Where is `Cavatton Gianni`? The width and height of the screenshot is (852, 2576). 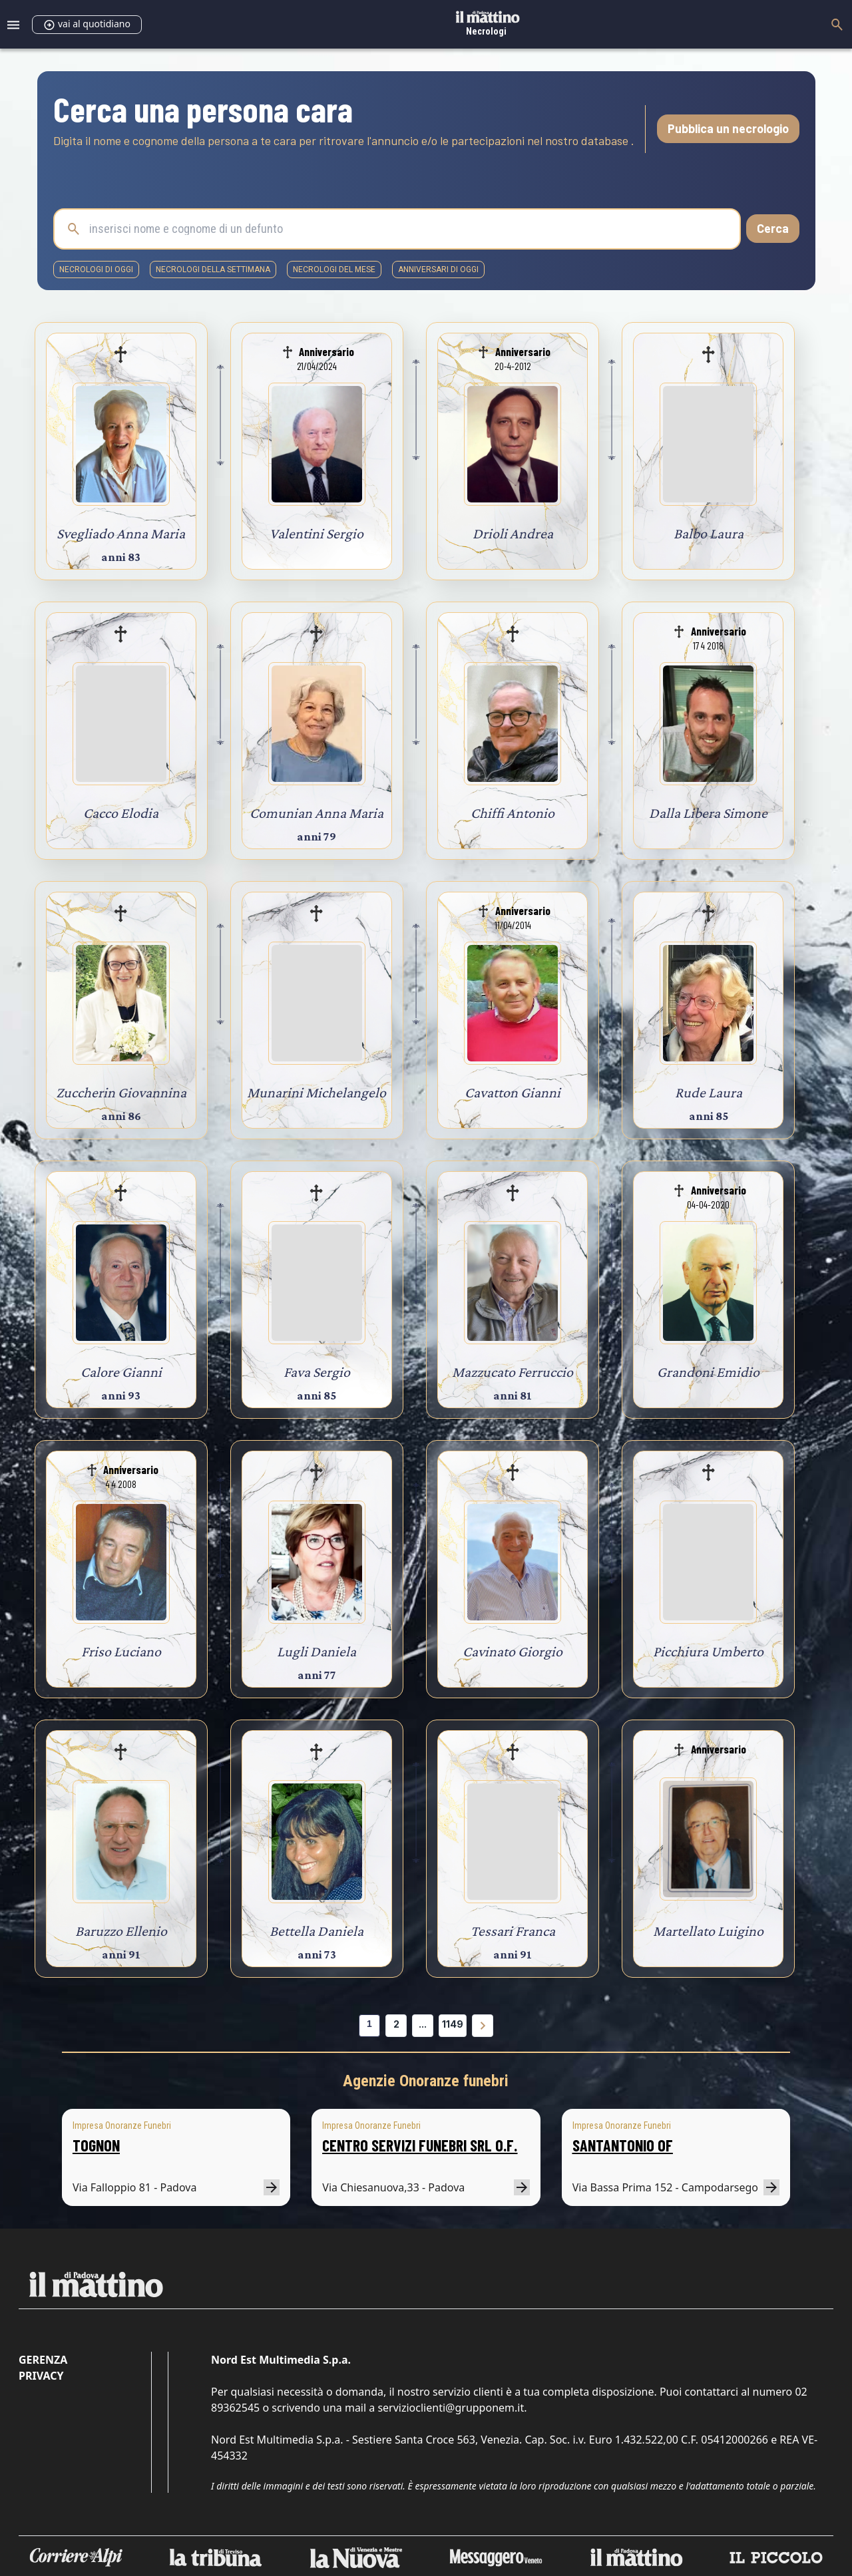
Cavatton Gianni is located at coordinates (512, 1092).